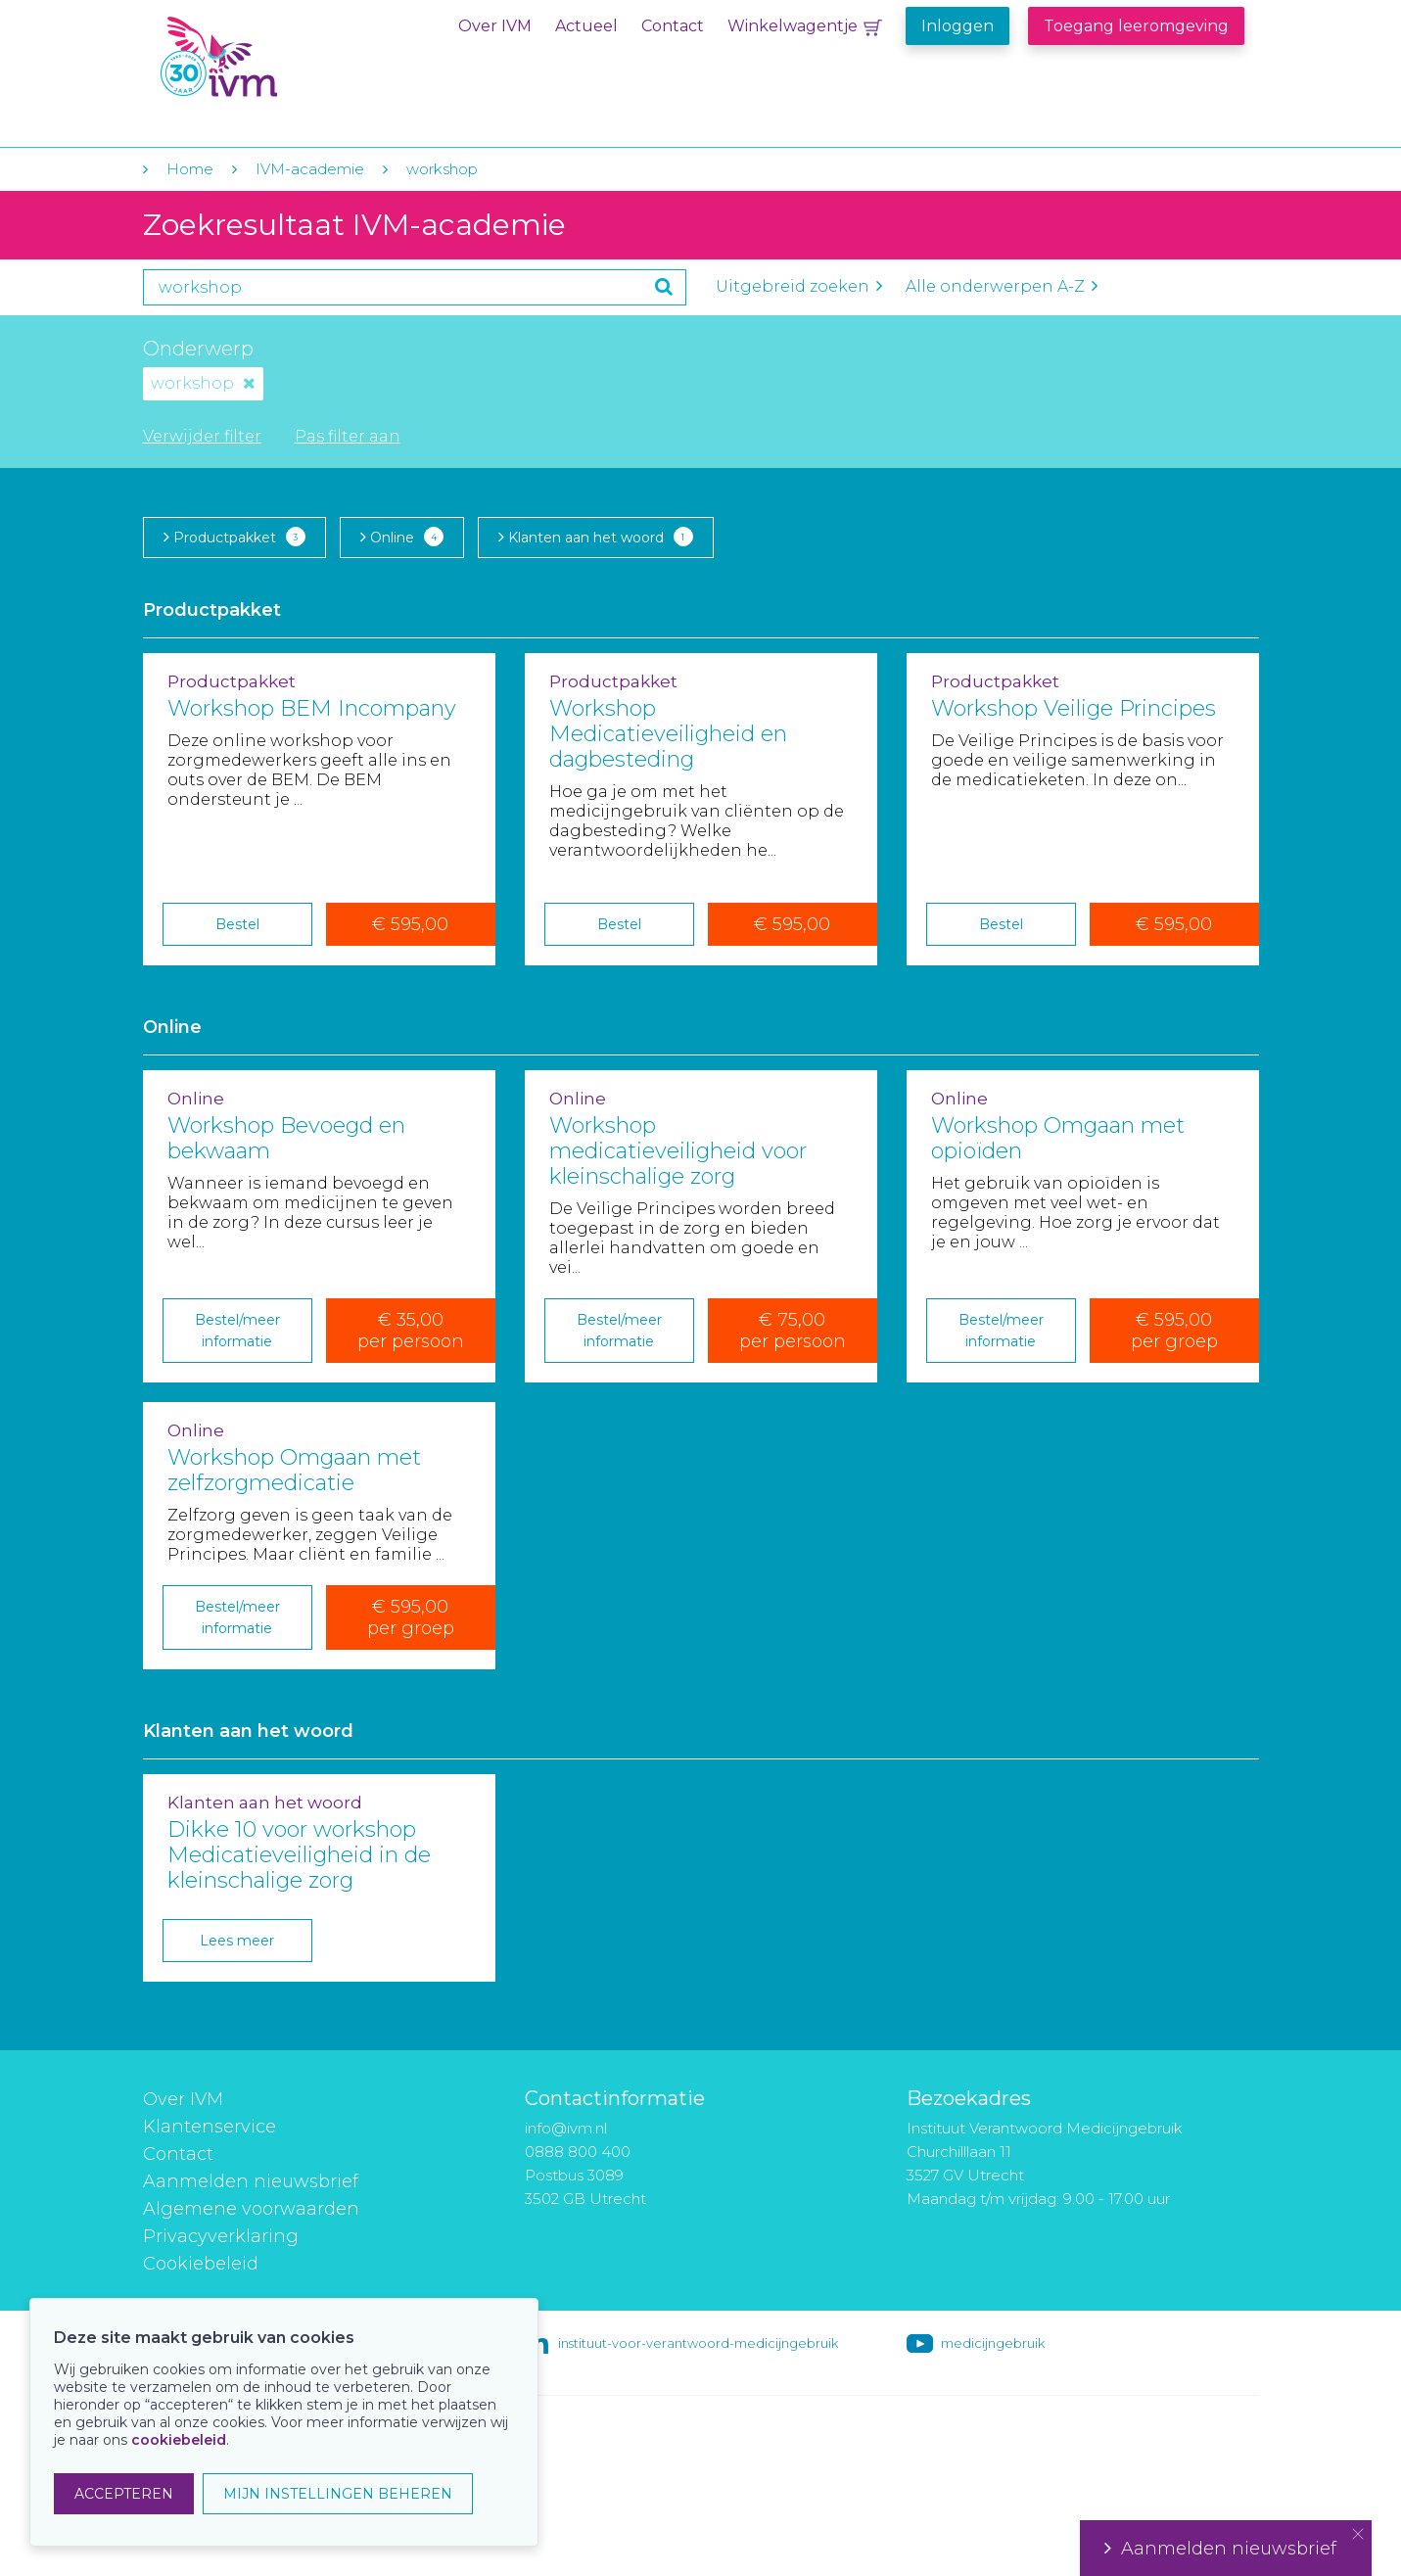 This screenshot has width=1401, height=2576. I want to click on IVM, so click(277, 57).